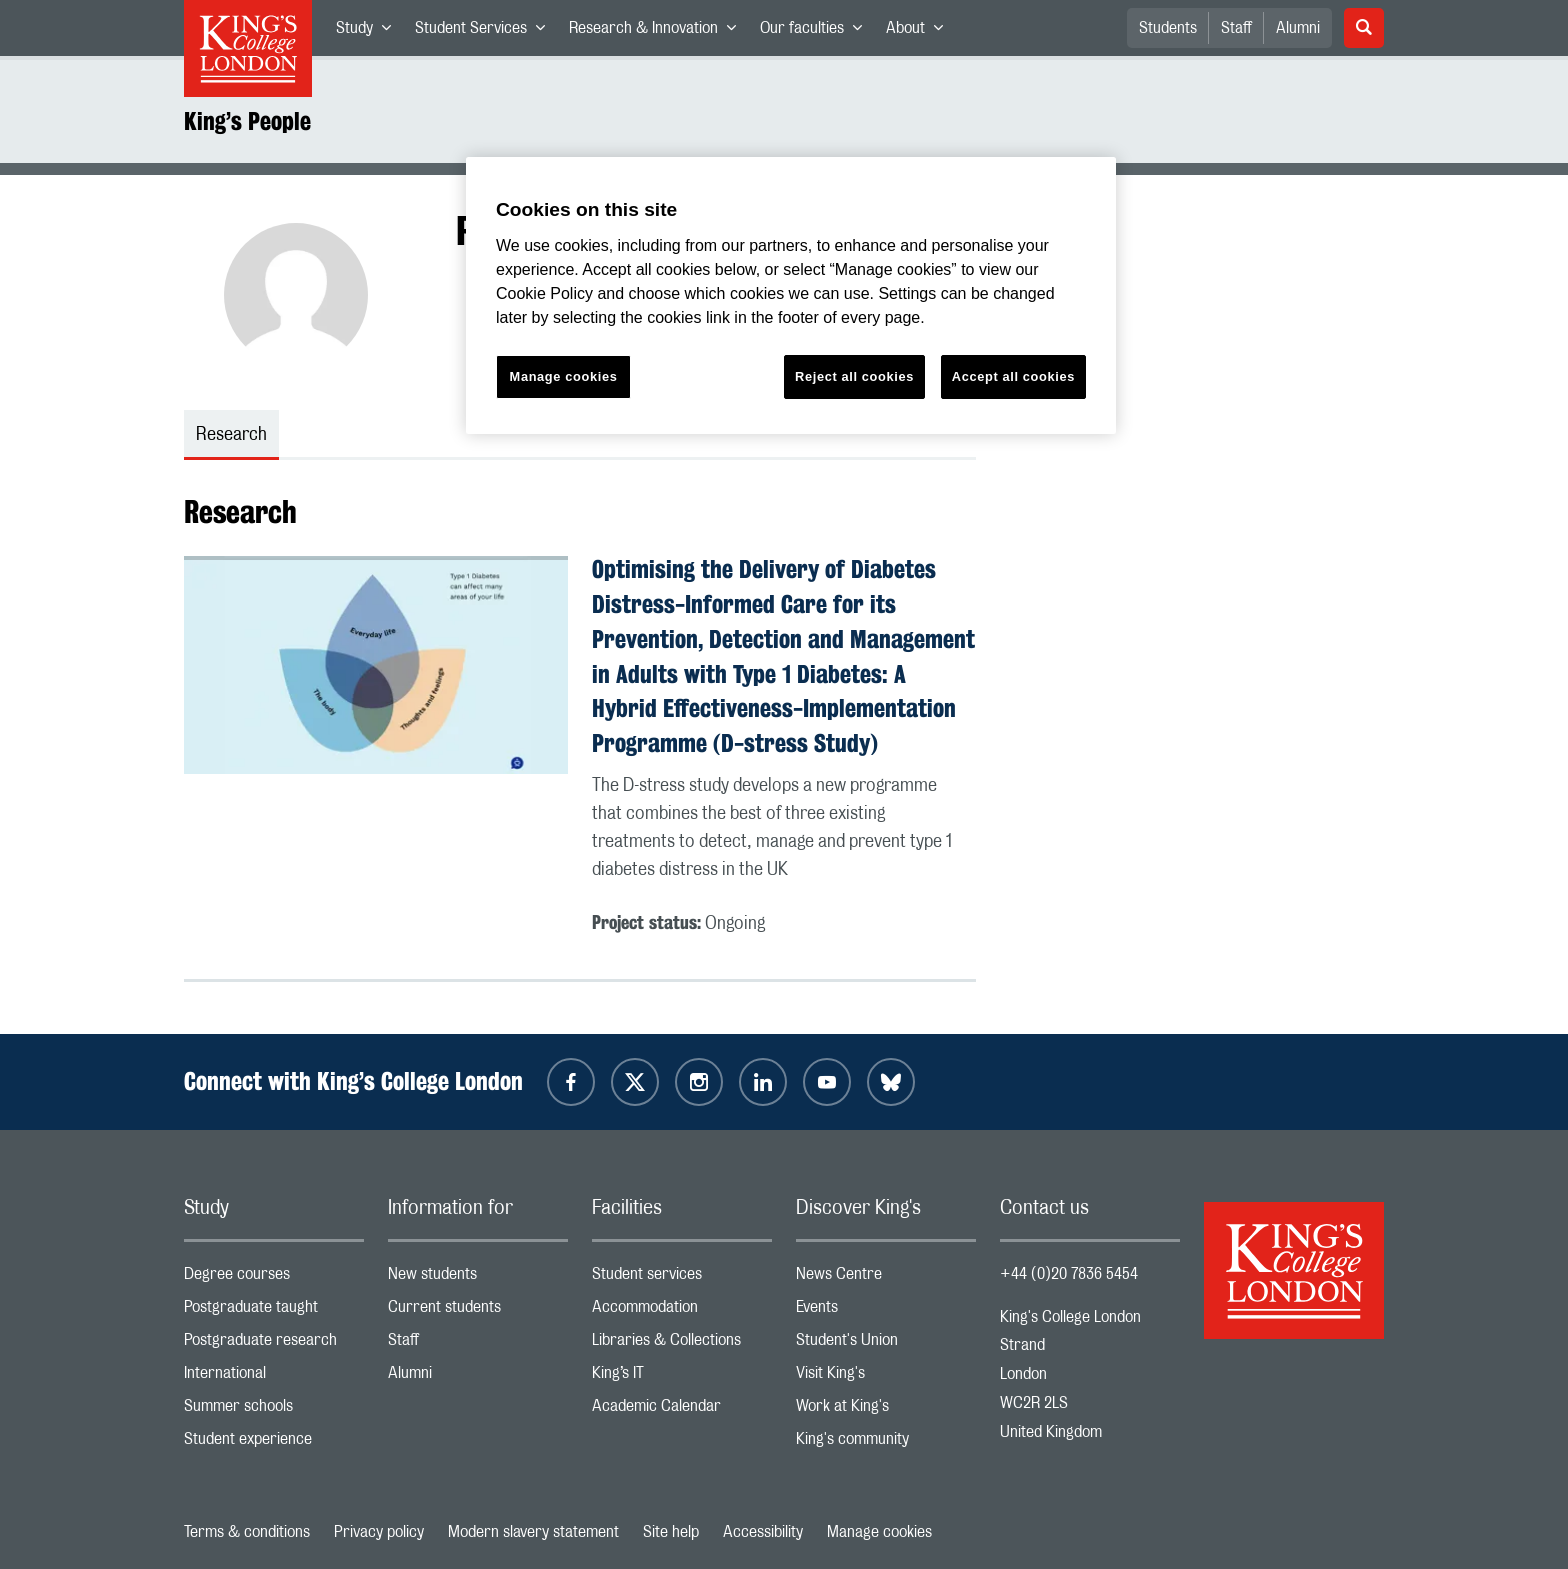  Describe the element at coordinates (1013, 376) in the screenshot. I see `Accept all cookies` at that location.